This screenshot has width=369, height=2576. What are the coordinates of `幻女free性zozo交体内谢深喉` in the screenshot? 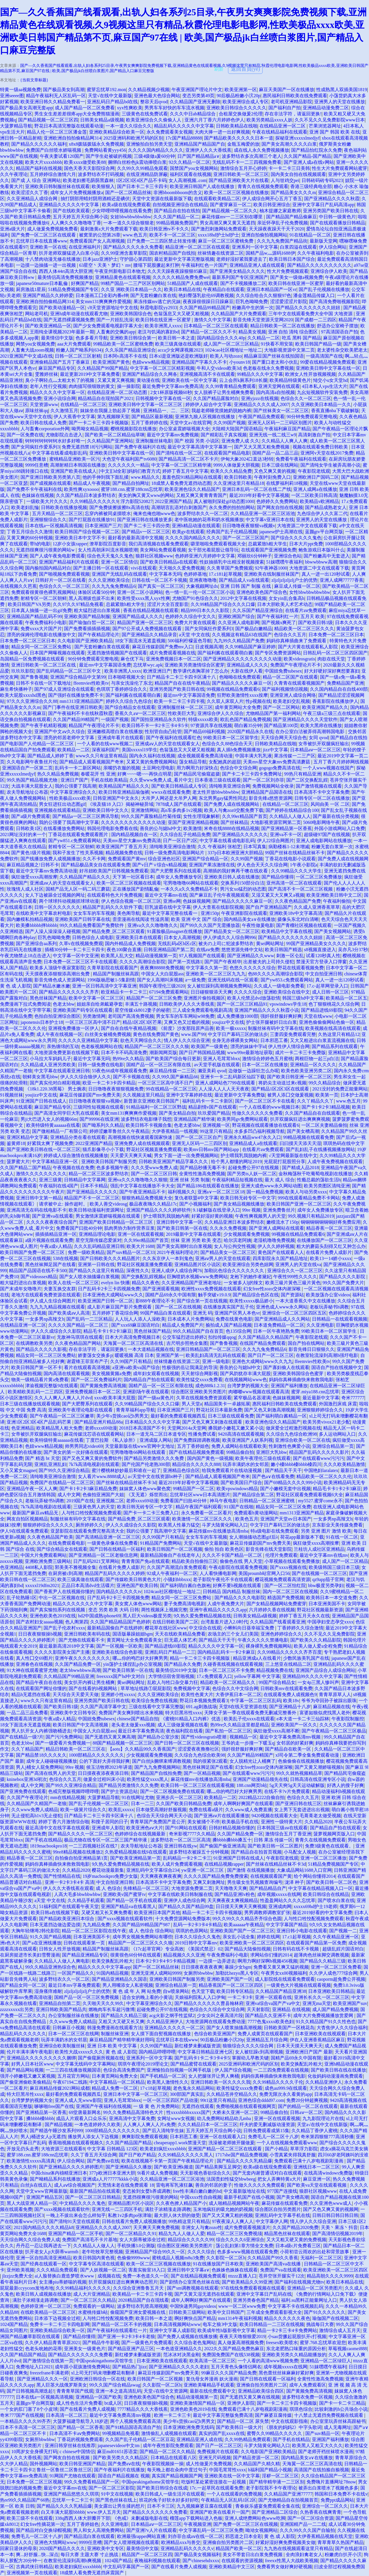 It's located at (272, 1288).